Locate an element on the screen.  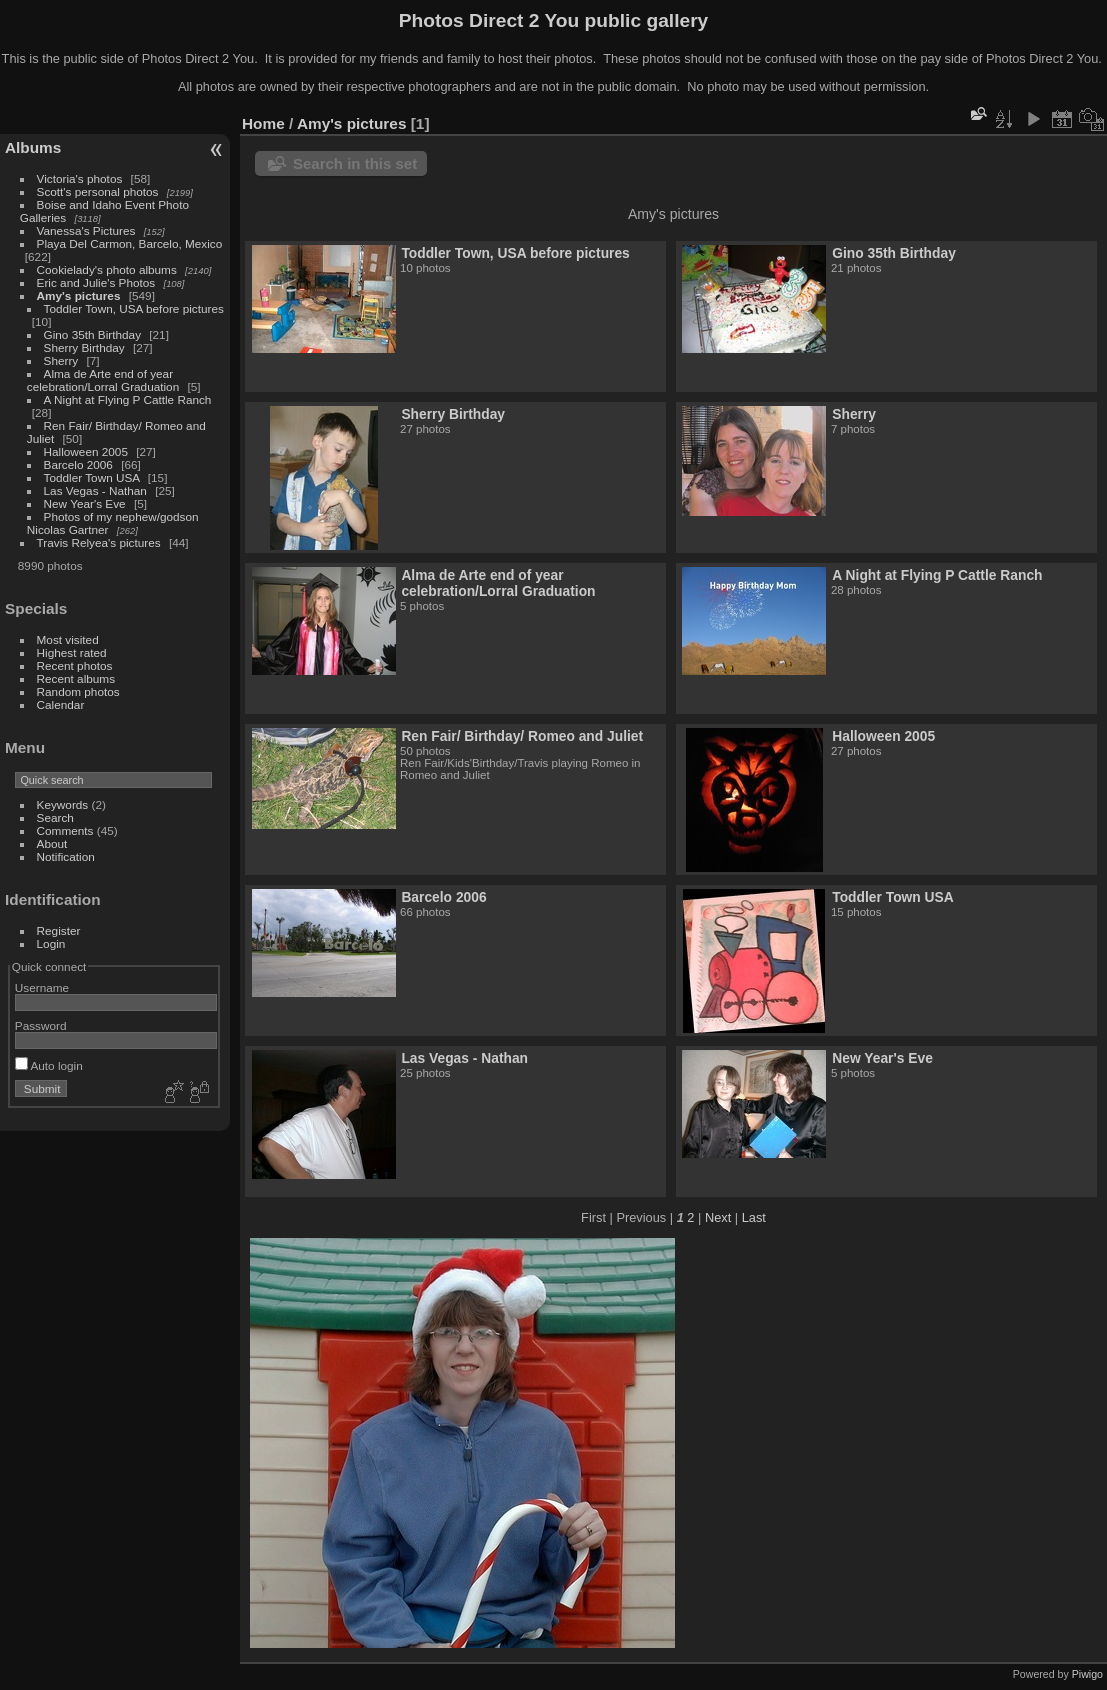
Albums is located at coordinates (33, 147).